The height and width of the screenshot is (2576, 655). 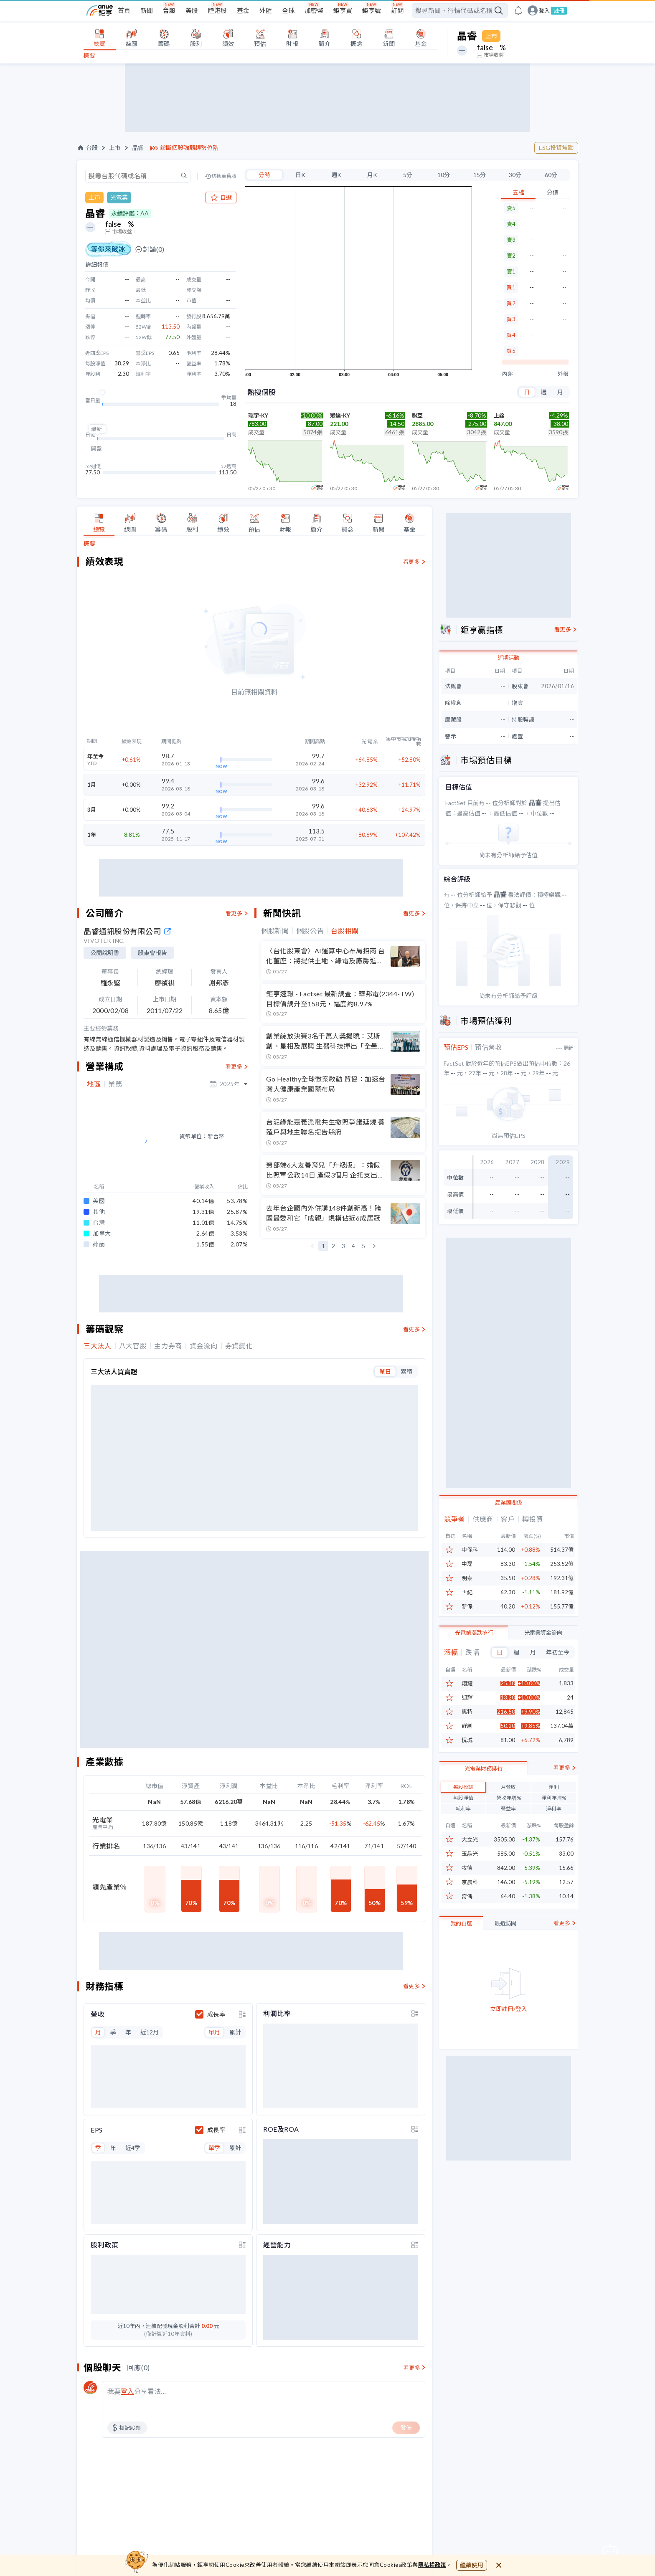 What do you see at coordinates (544, 10) in the screenshot?
I see `登入` at bounding box center [544, 10].